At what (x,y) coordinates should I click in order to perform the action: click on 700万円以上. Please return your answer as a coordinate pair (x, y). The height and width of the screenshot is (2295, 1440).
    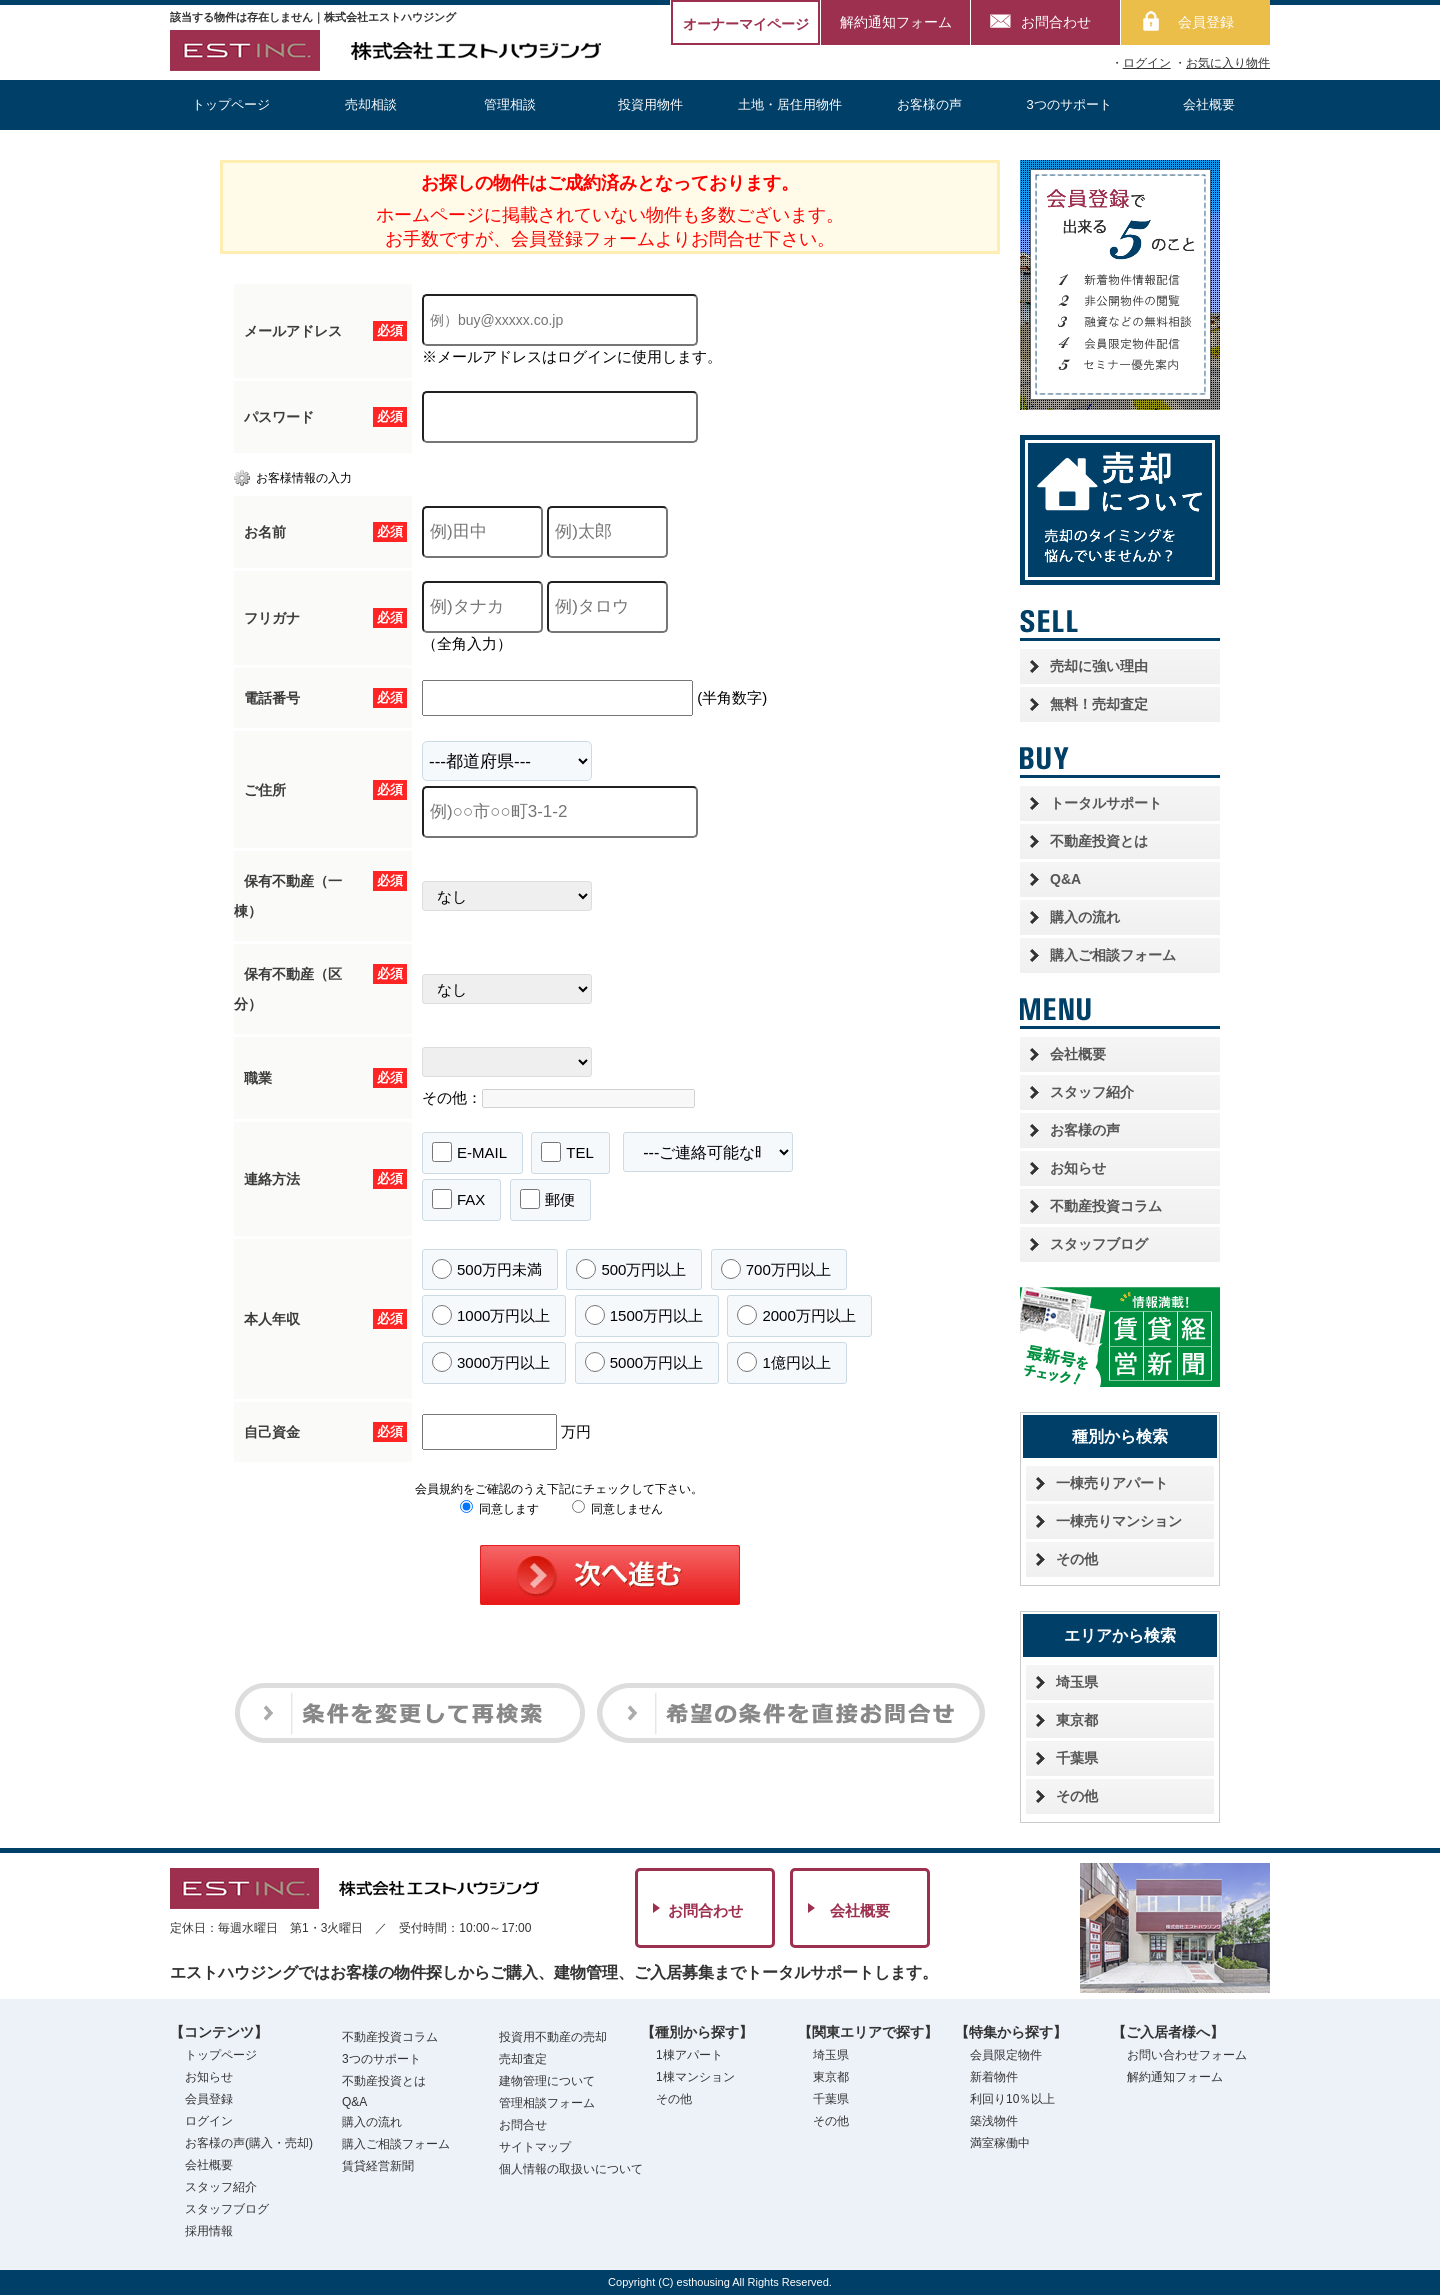
    Looking at the image, I should click on (776, 1269).